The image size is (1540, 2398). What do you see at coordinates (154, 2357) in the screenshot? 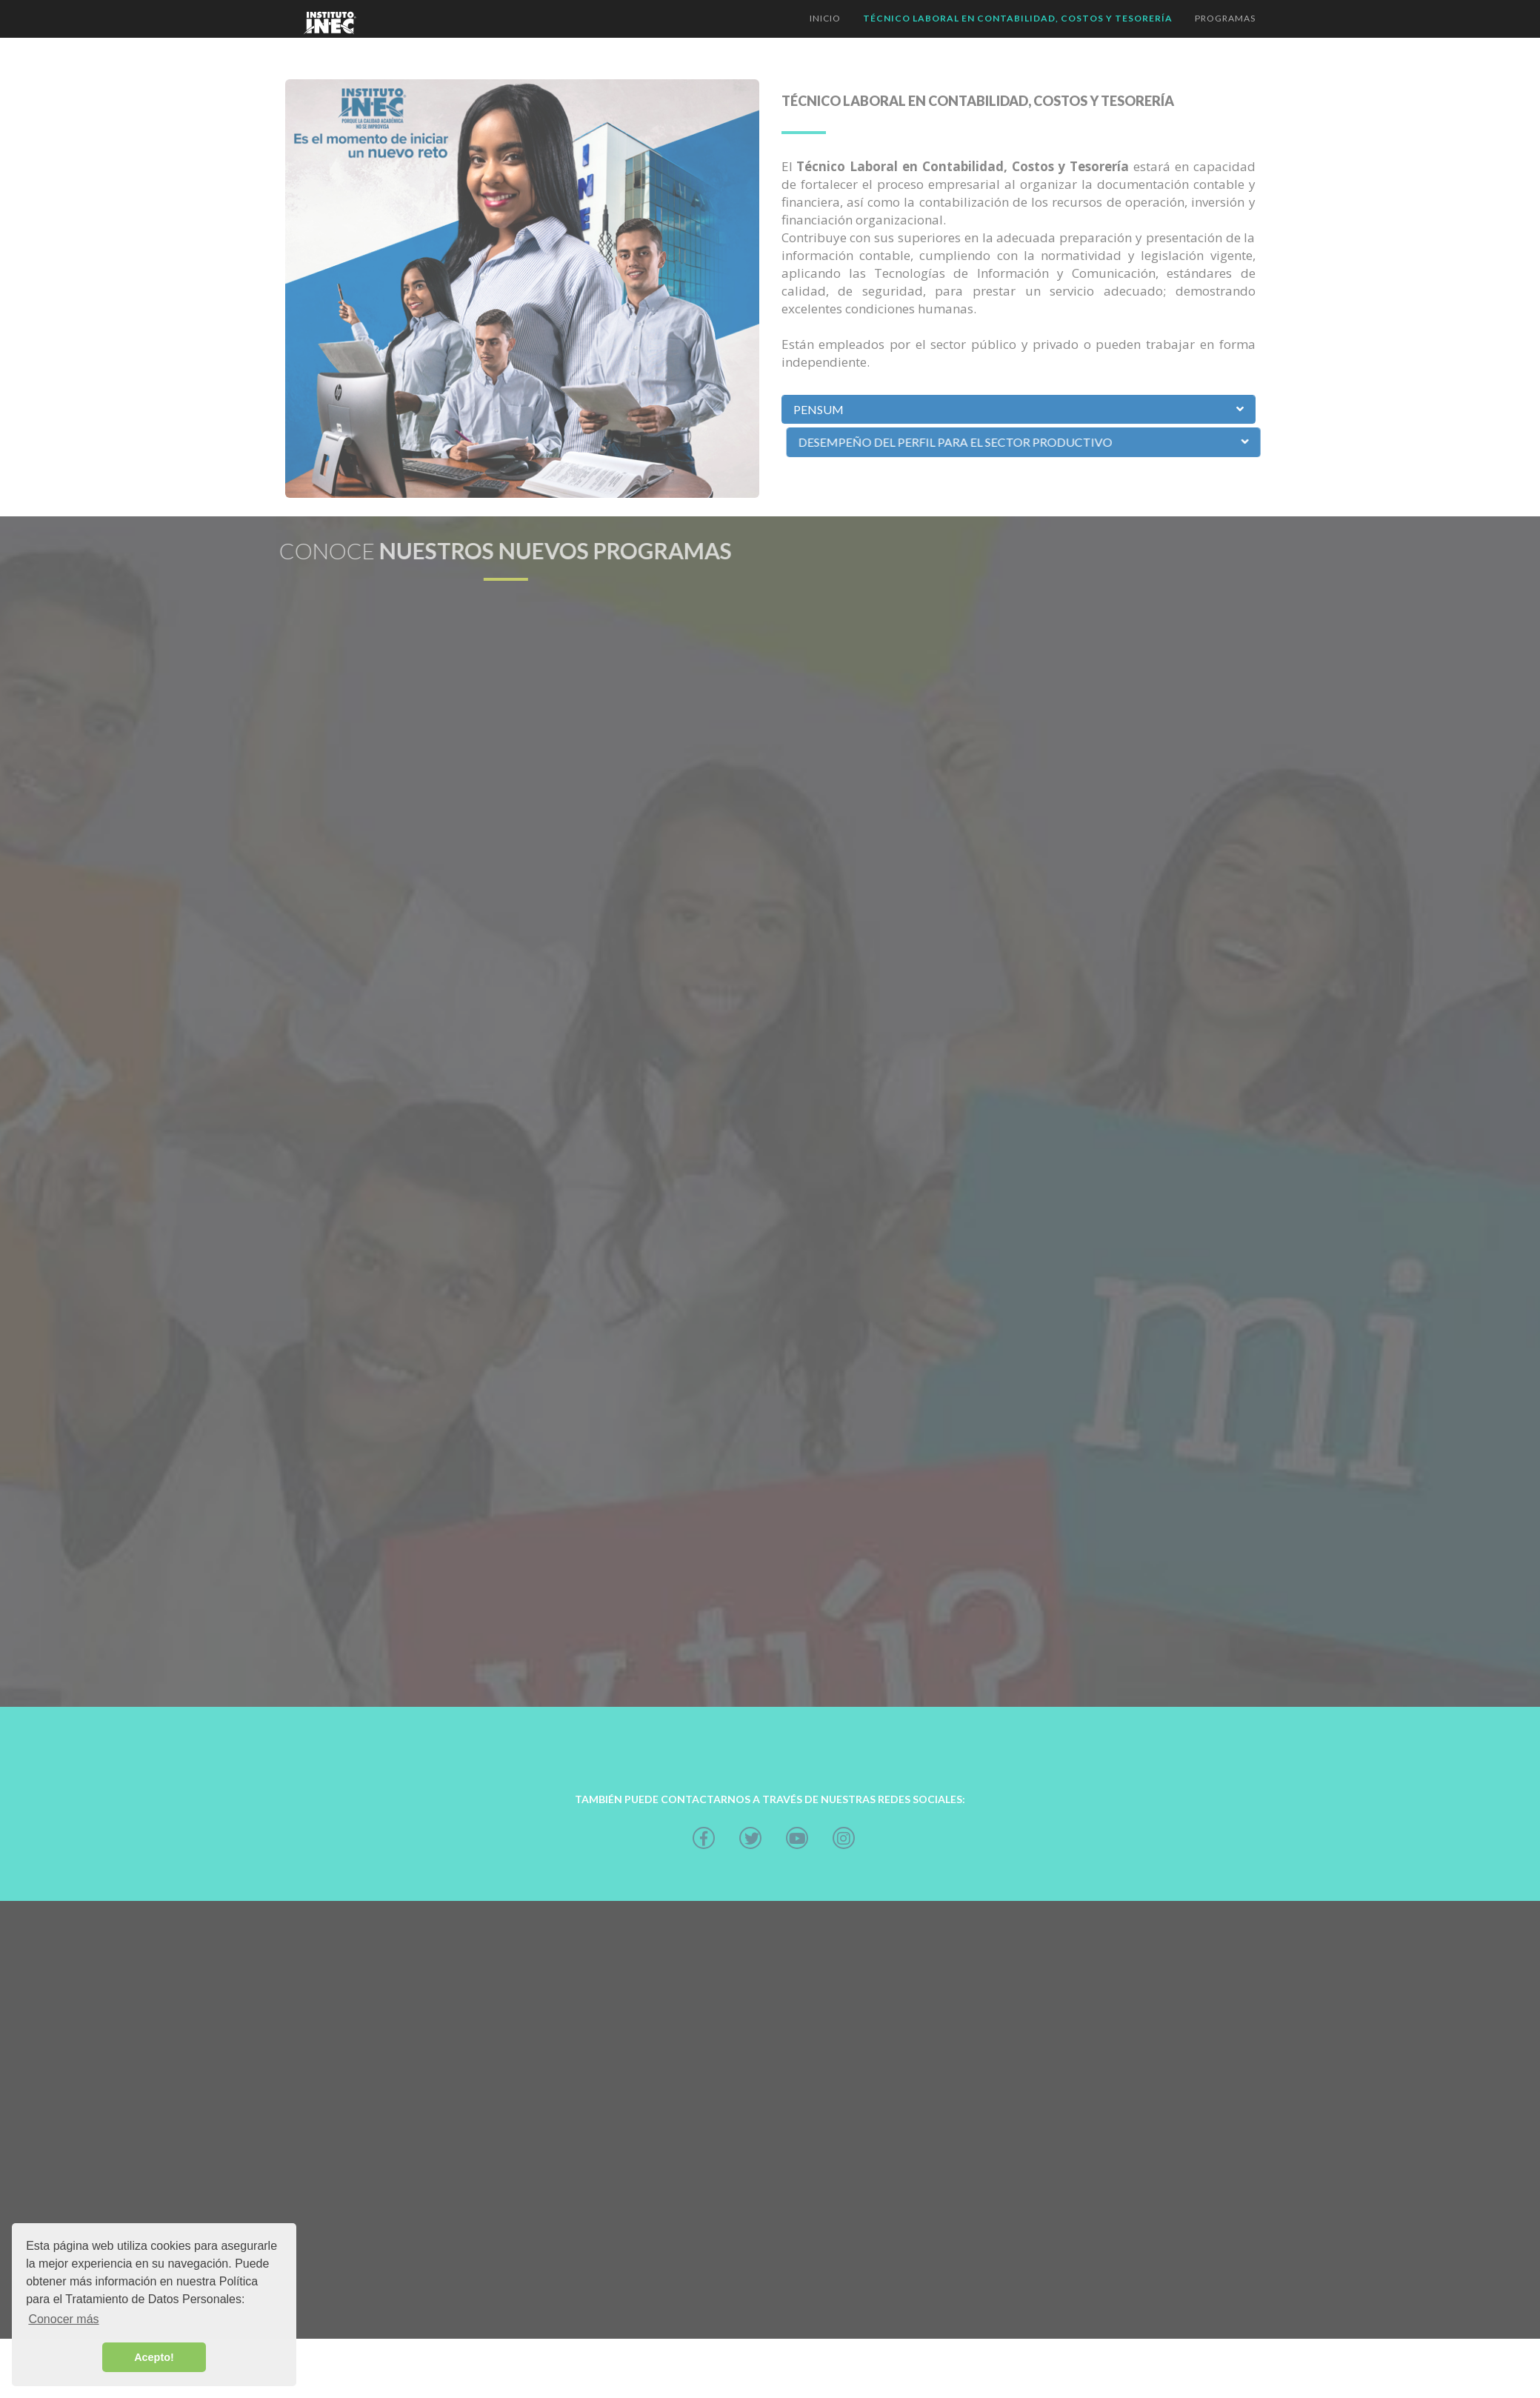
I see `Acepto! [button]` at bounding box center [154, 2357].